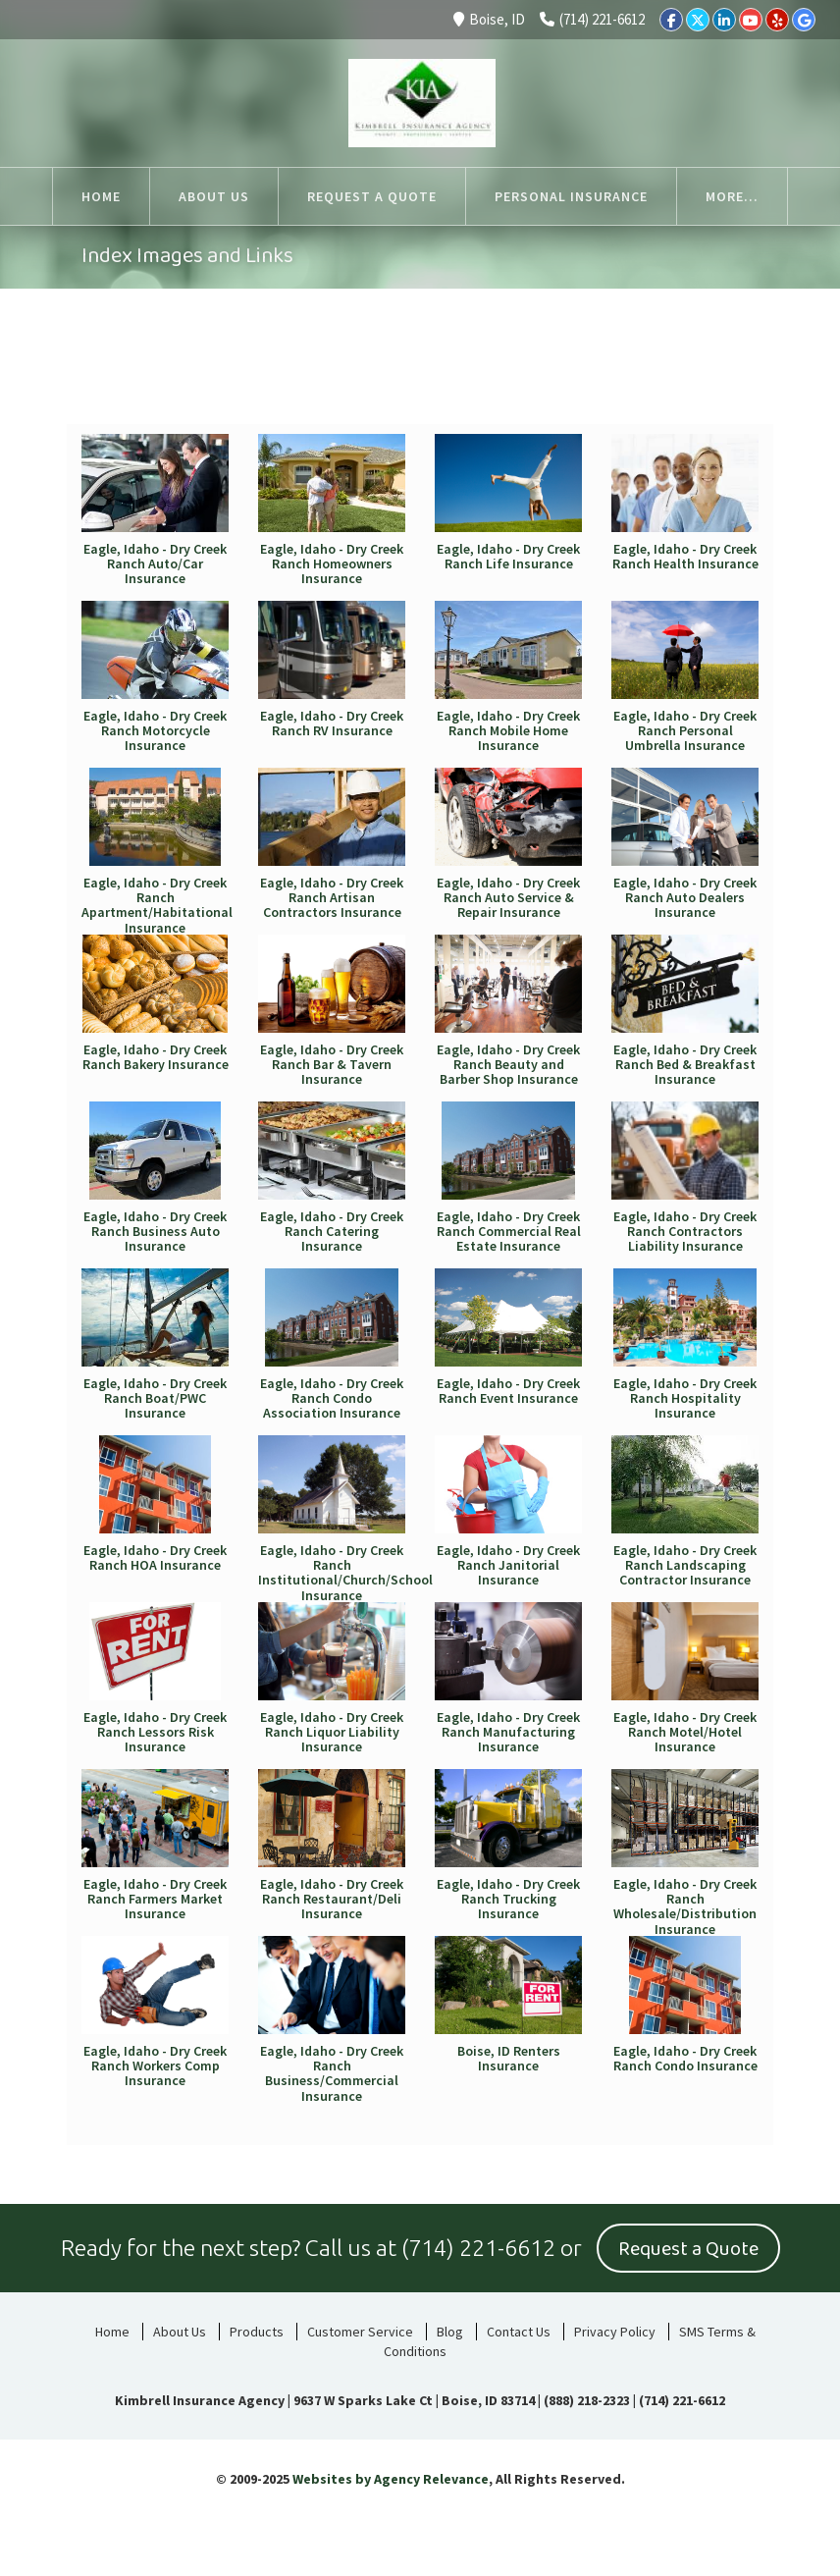 This screenshot has width=840, height=2576. What do you see at coordinates (331, 1065) in the screenshot?
I see `Eagle, Idaho - Dry Creek Ranch Bar & Tavern Insurance` at bounding box center [331, 1065].